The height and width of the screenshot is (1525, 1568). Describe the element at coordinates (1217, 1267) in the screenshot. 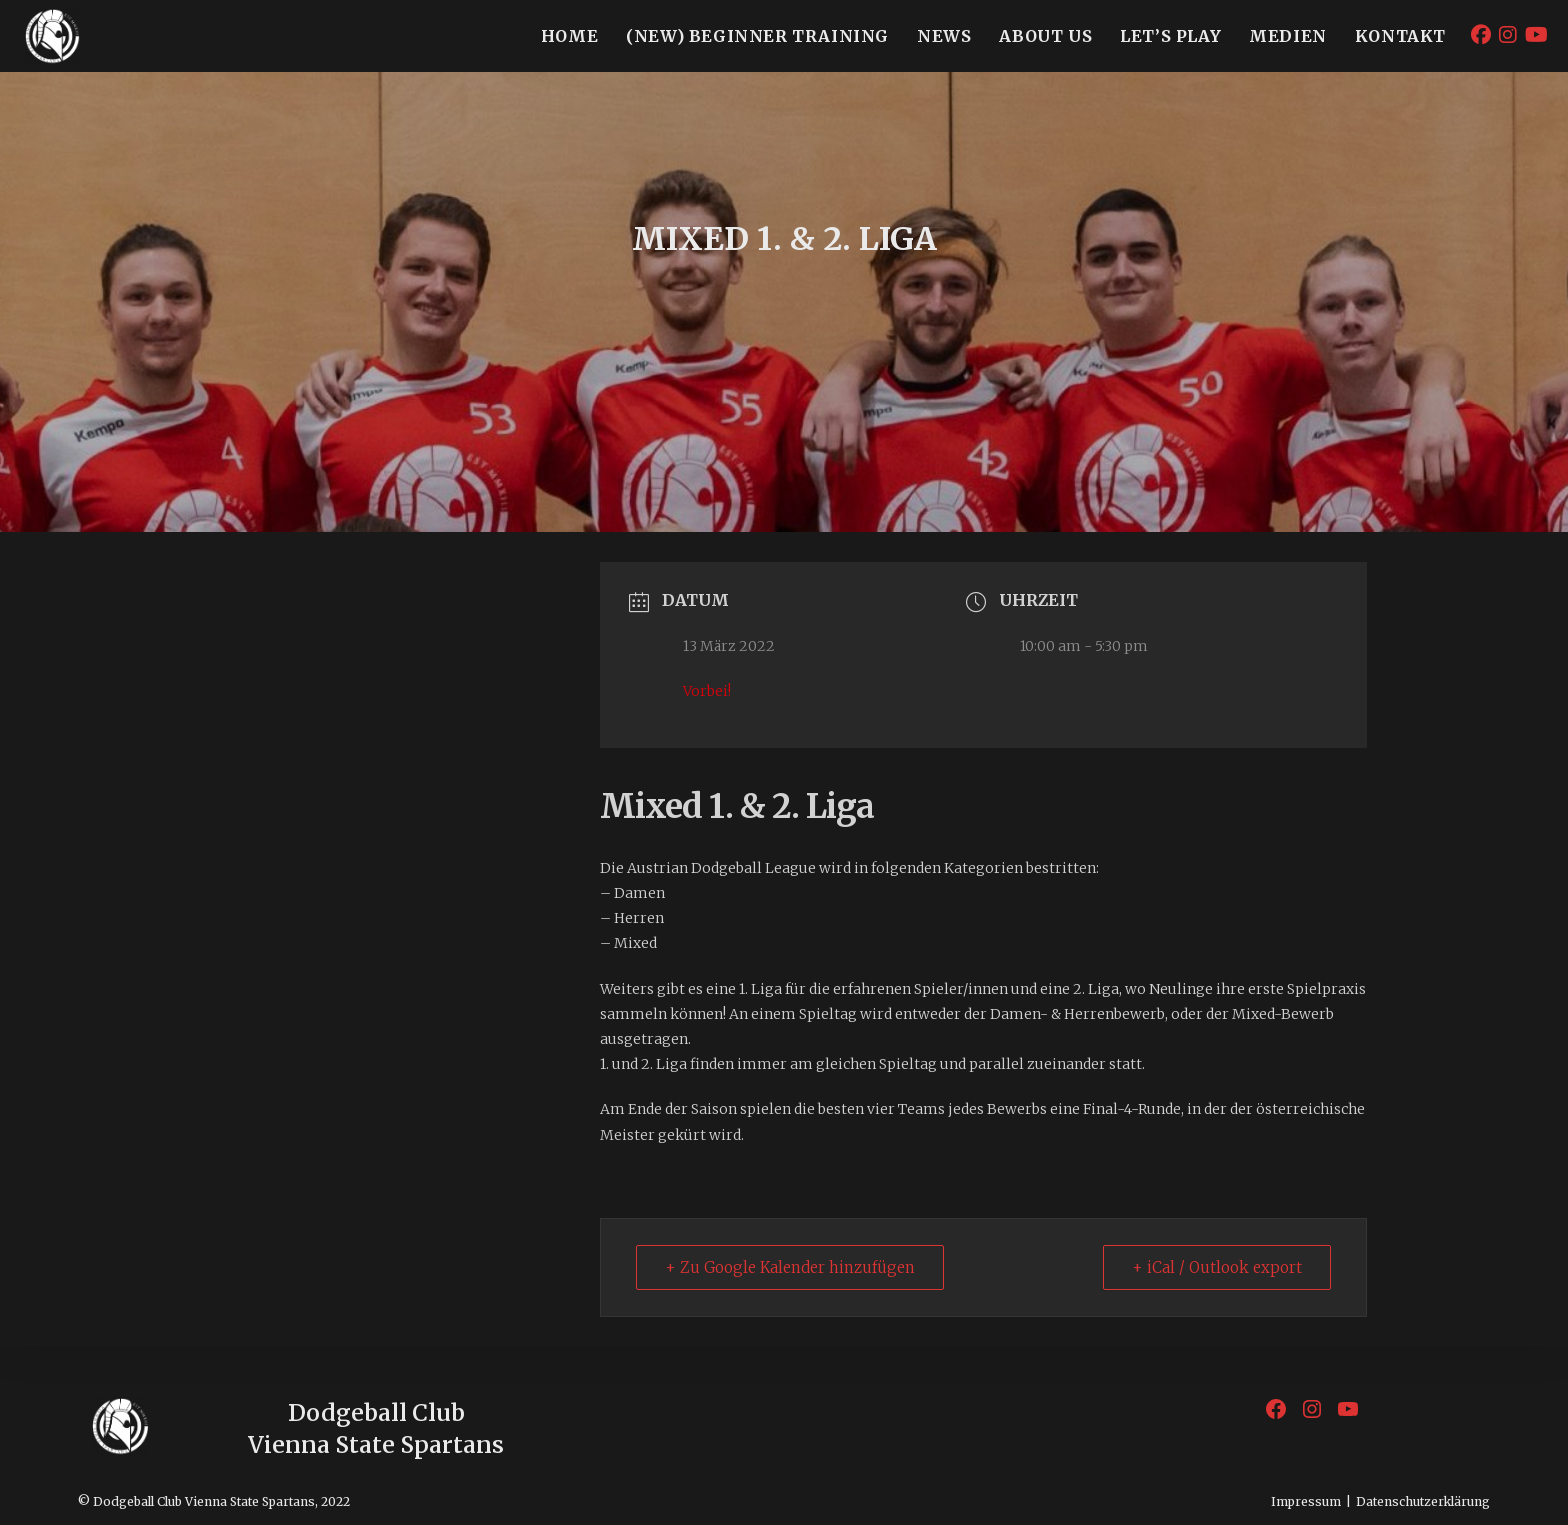

I see `+ iCal / Outlook export` at that location.